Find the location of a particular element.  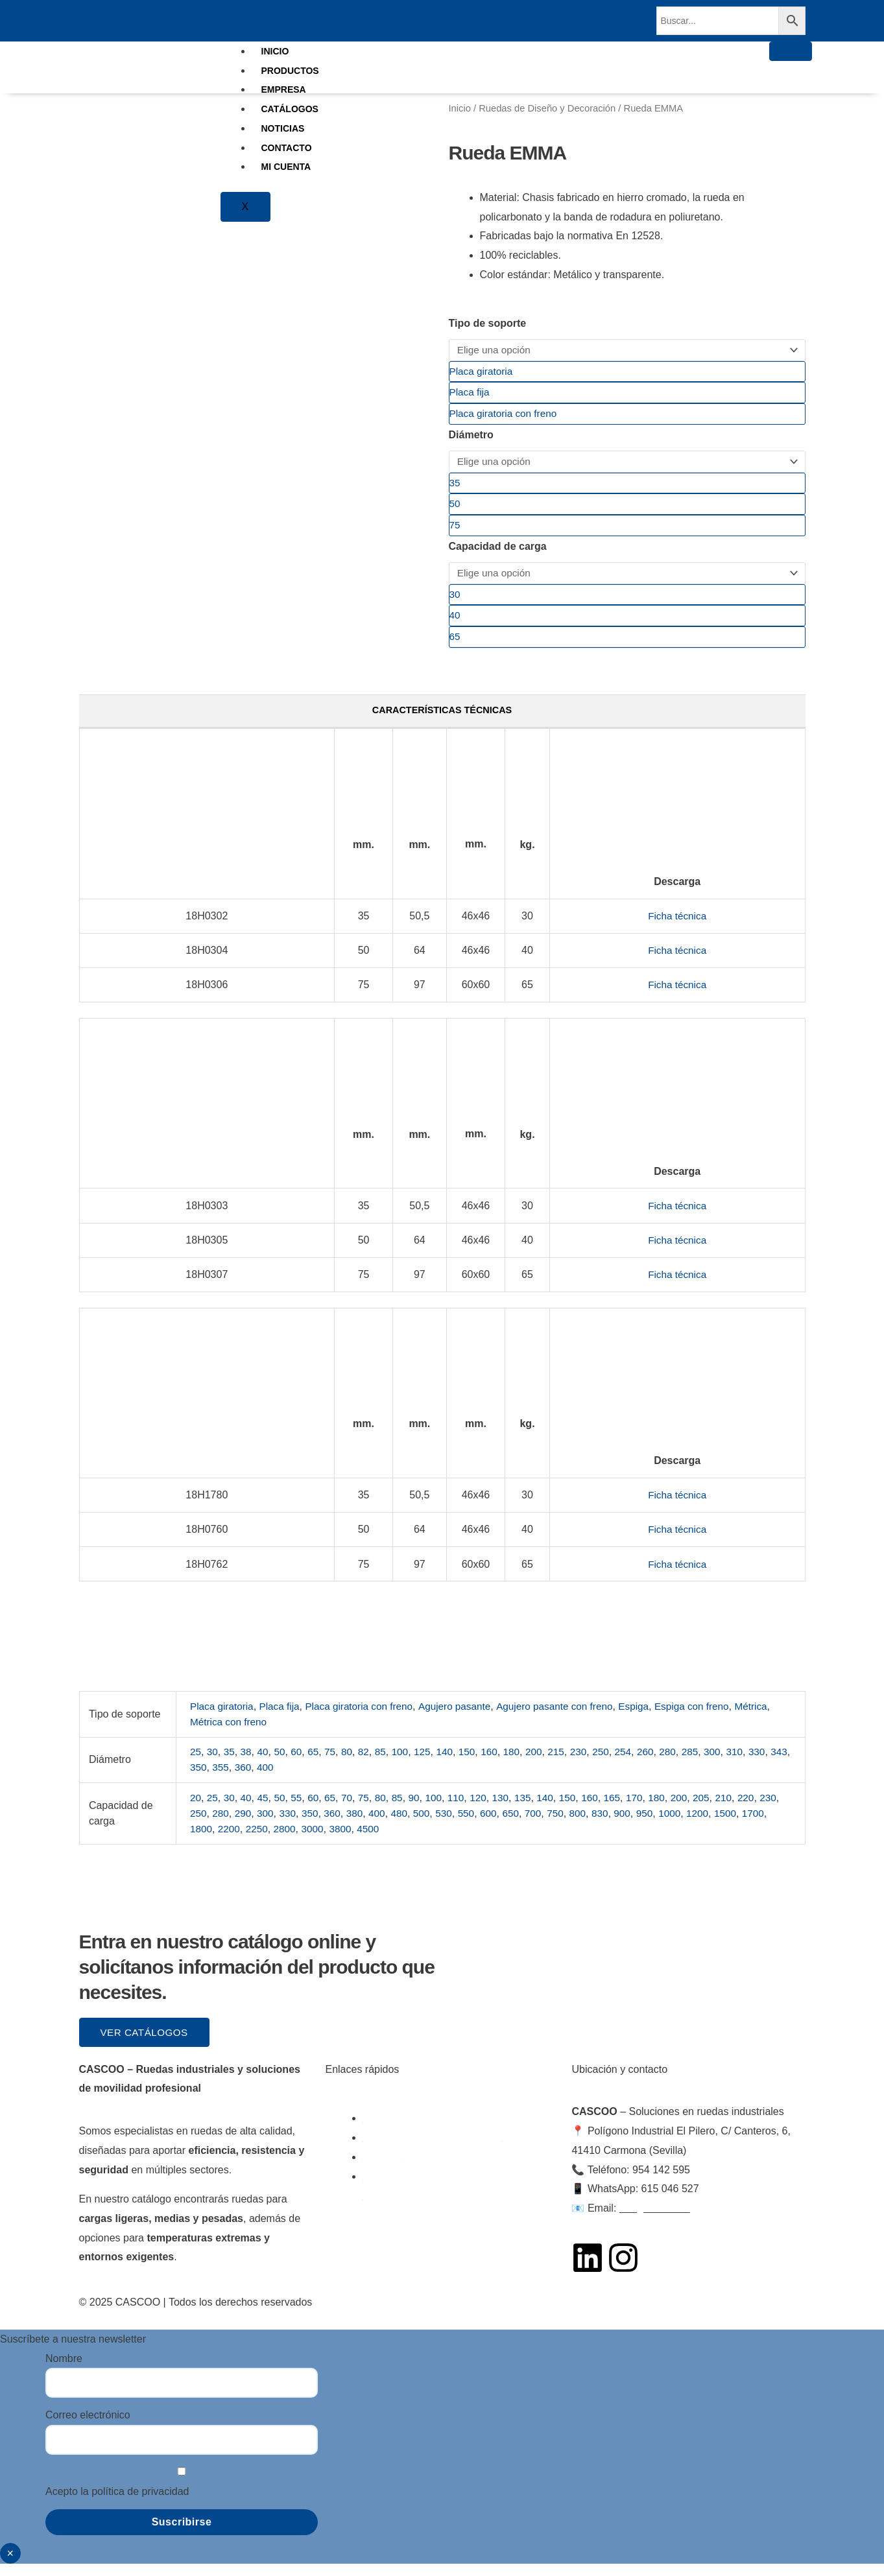

Espiga con freno is located at coordinates (712, 1717).